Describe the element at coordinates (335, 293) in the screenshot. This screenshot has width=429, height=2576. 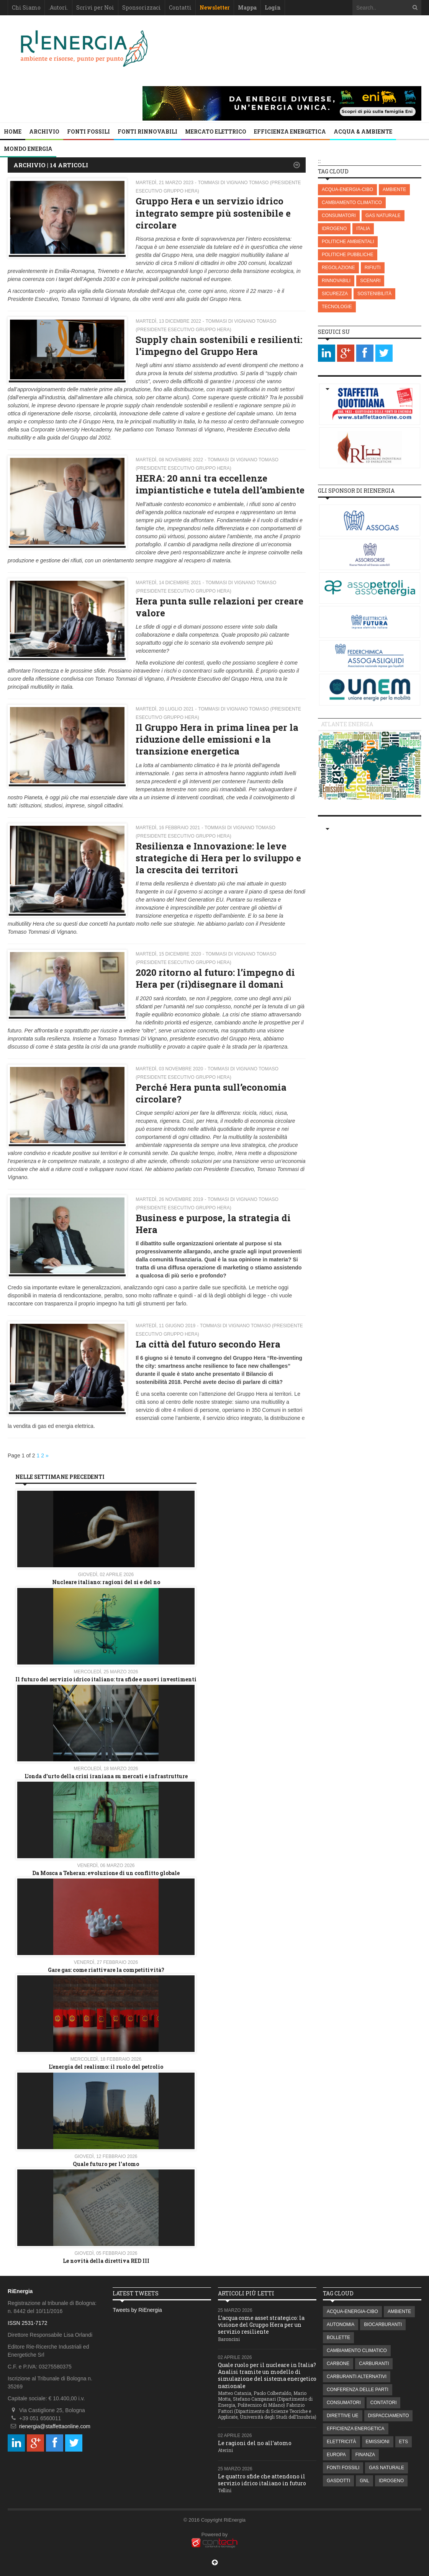
I see `SICUREZZA` at that location.